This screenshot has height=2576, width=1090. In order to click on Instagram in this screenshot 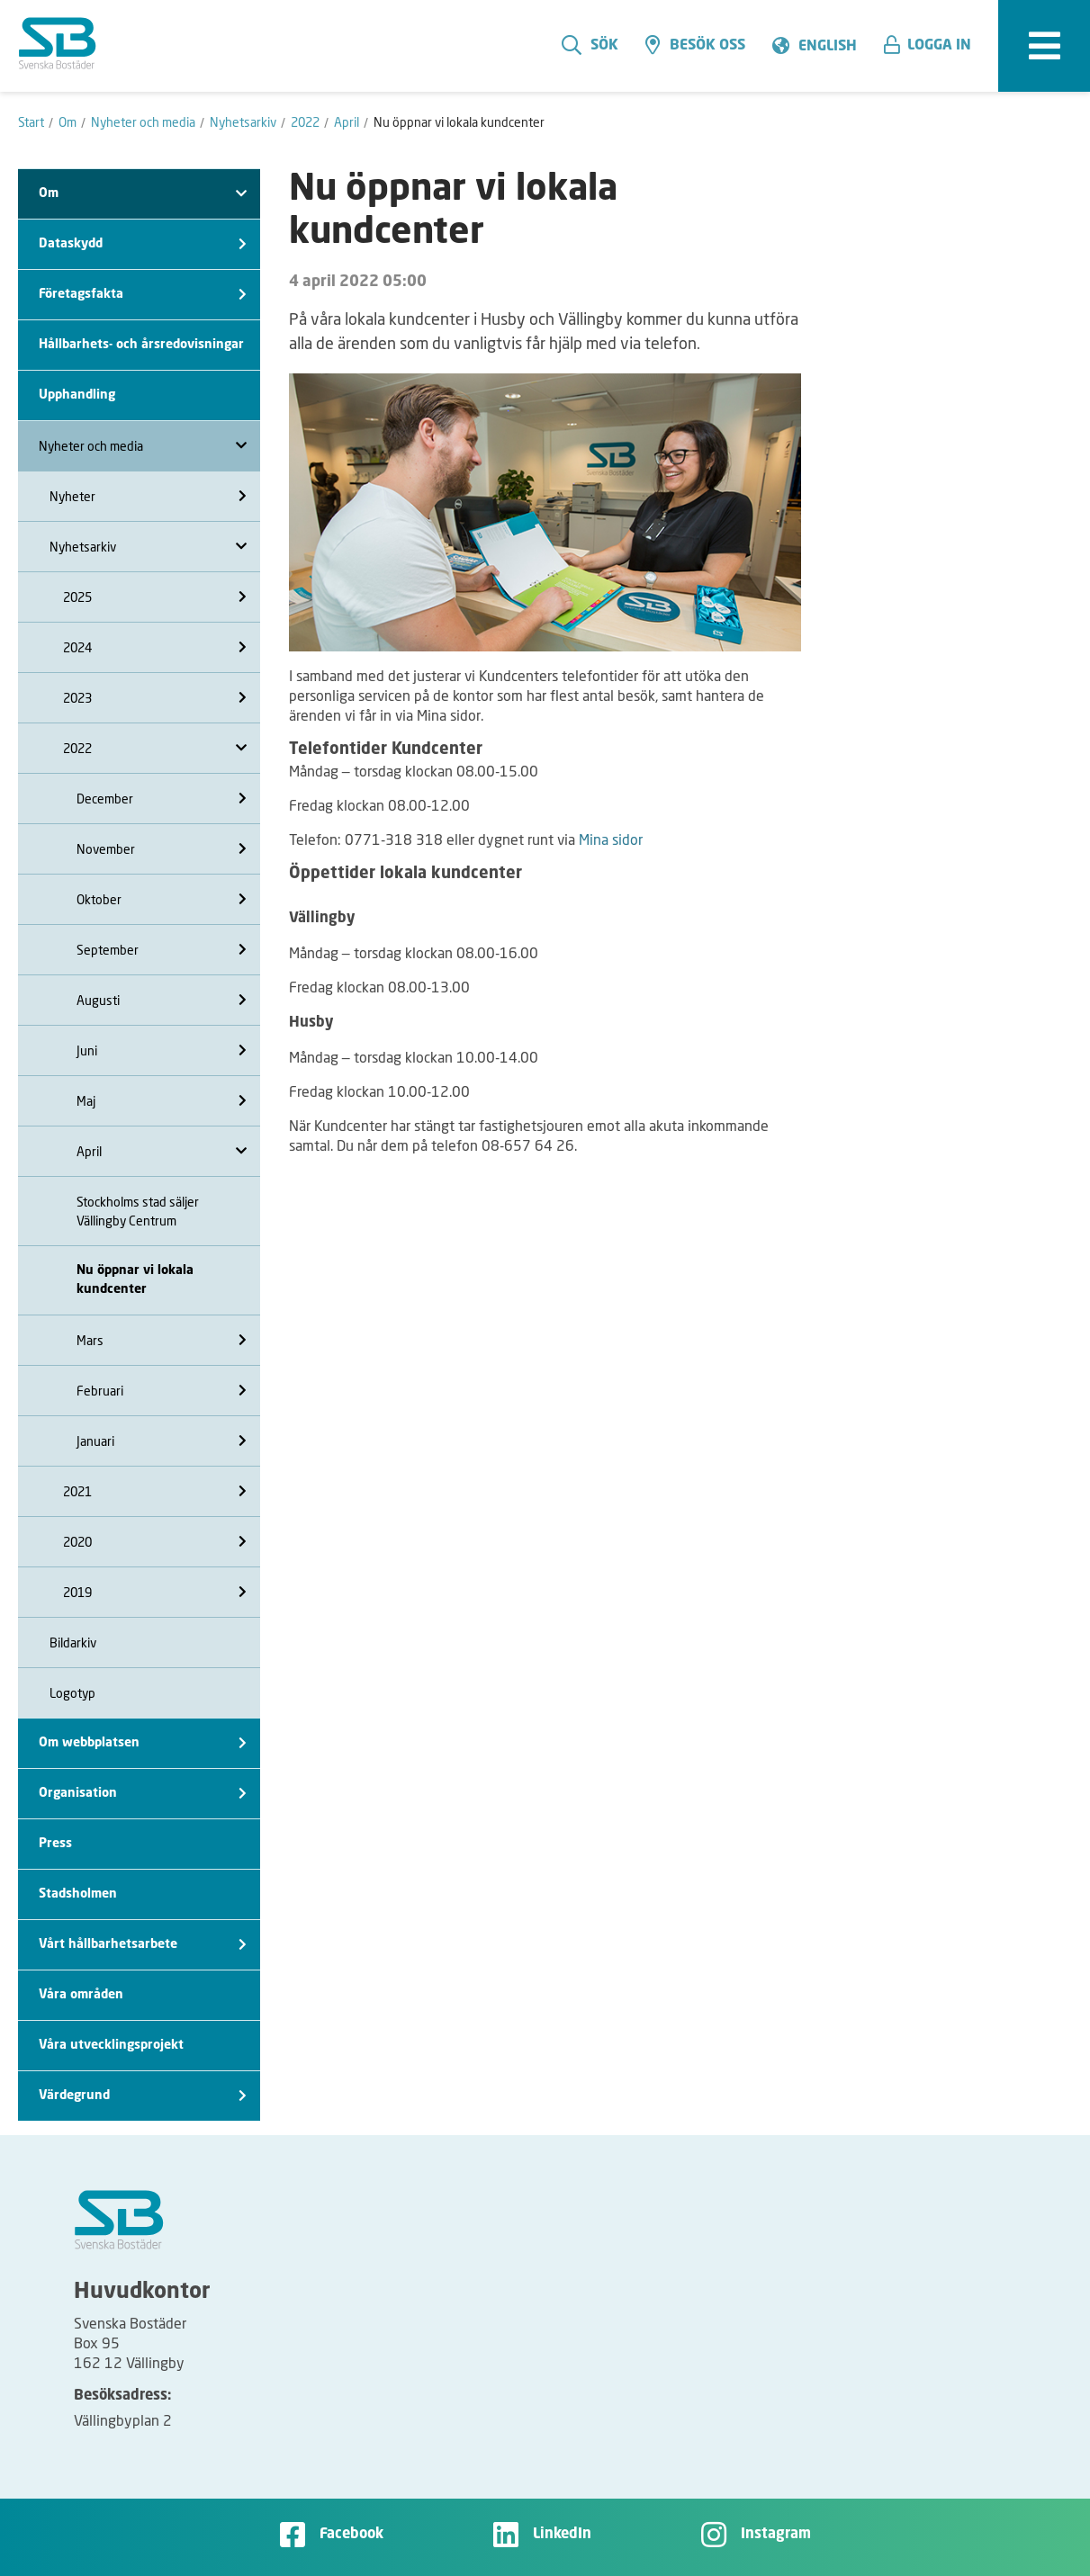, I will do `click(776, 2534)`.